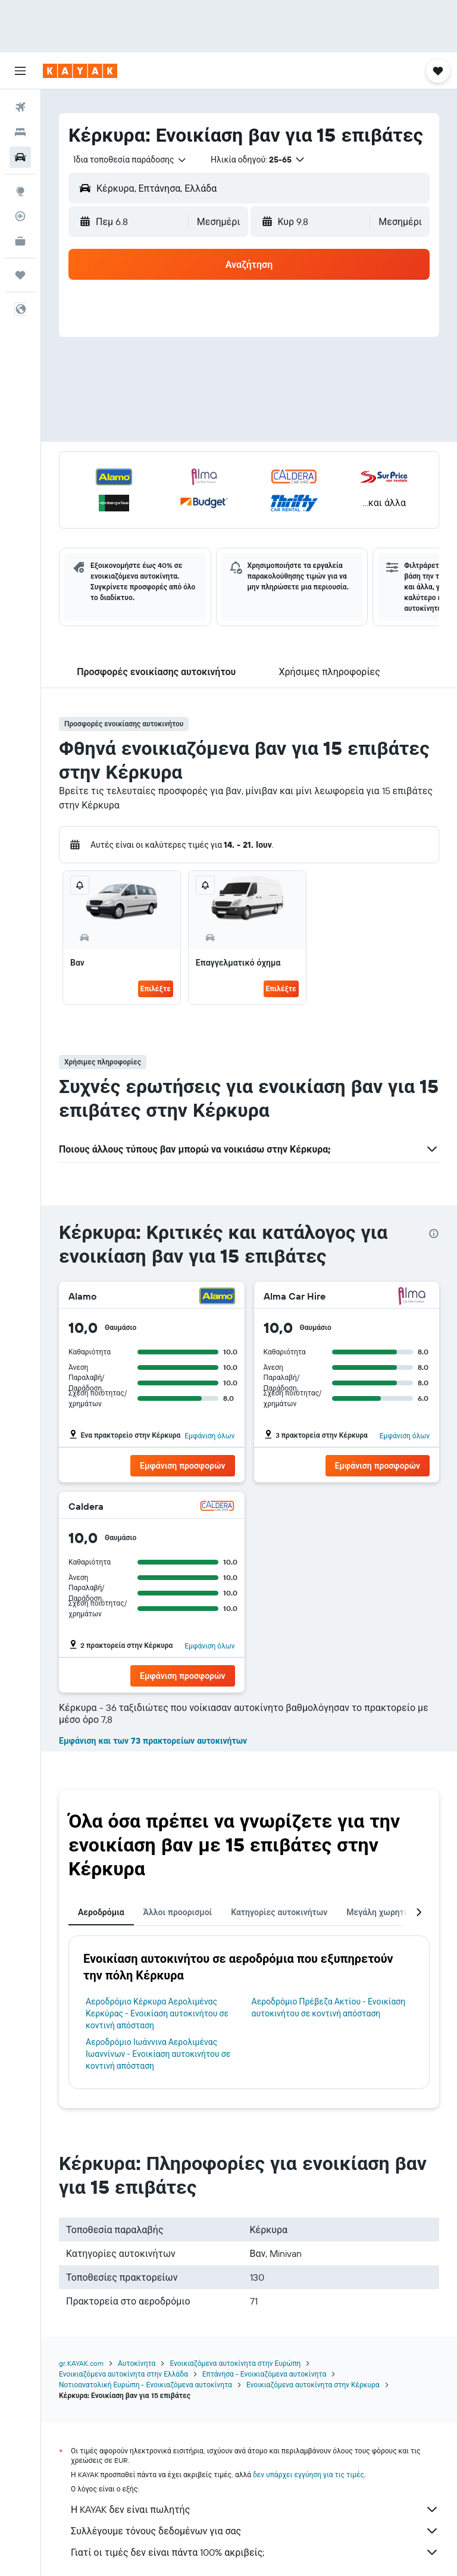 The width and height of the screenshot is (457, 2576). What do you see at coordinates (20, 107) in the screenshot?
I see `[Αναζήτηση πτήσεων]` at bounding box center [20, 107].